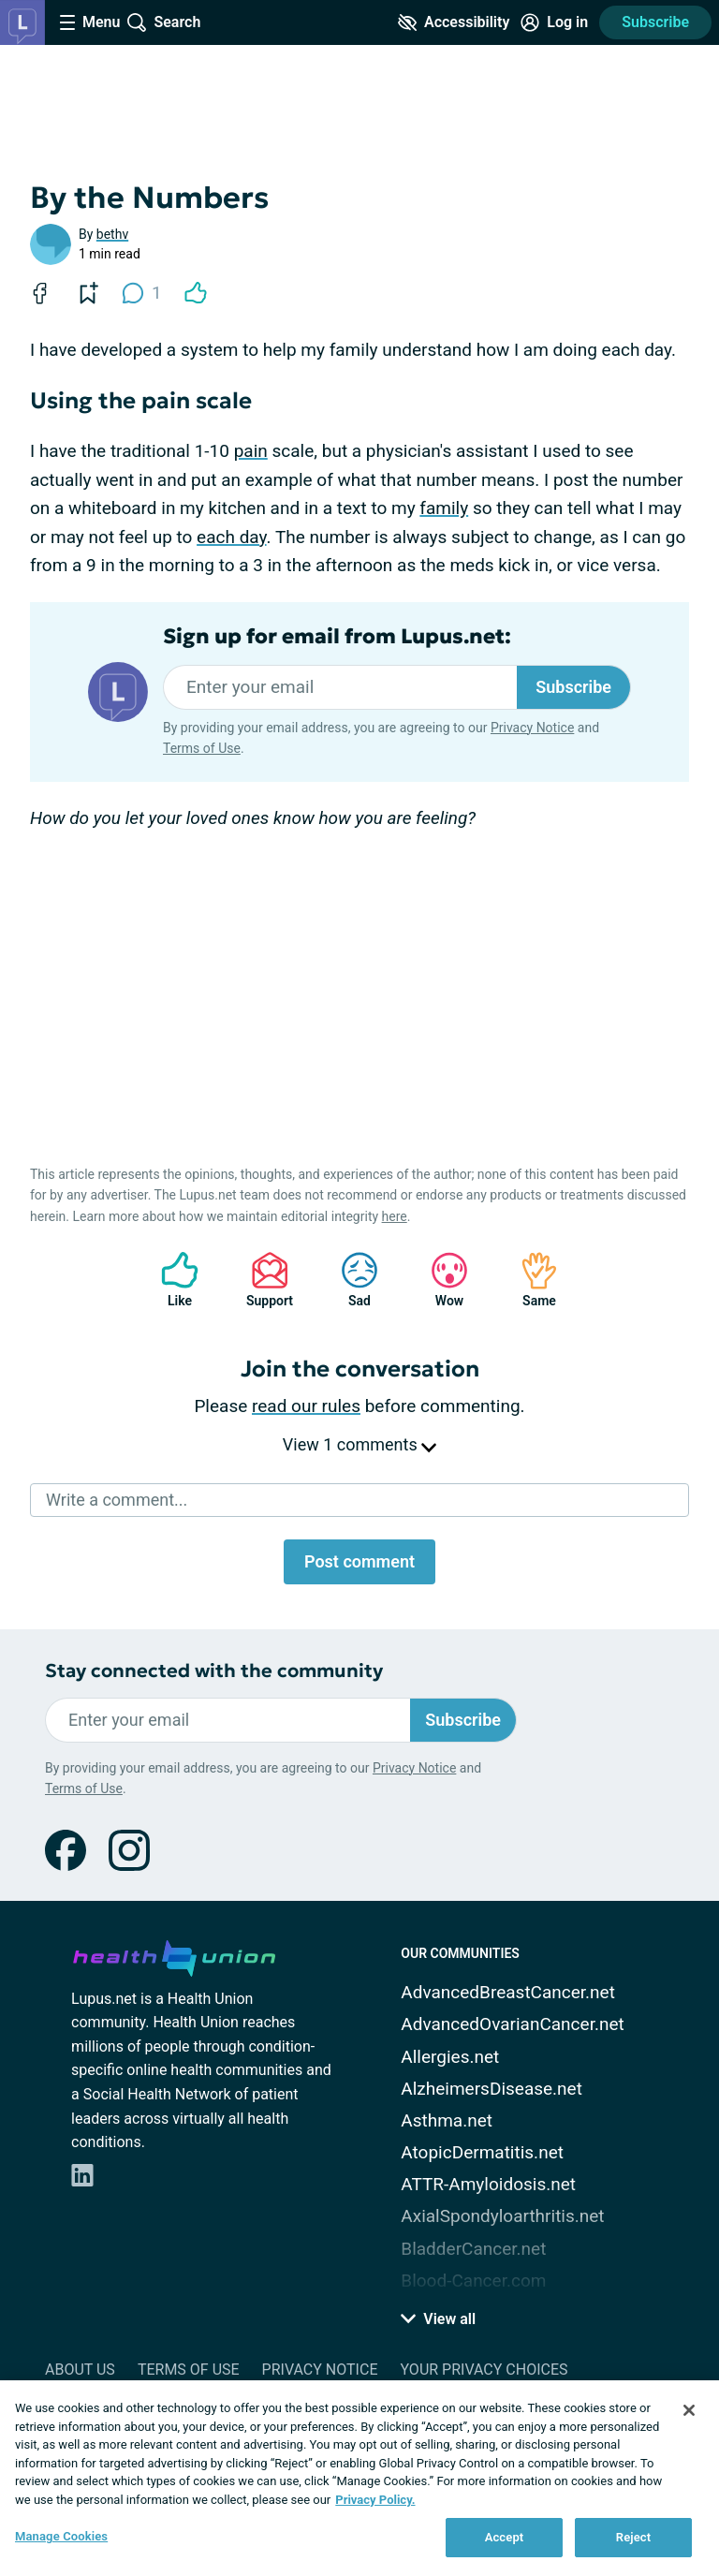 Image resolution: width=719 pixels, height=2576 pixels. What do you see at coordinates (482, 2152) in the screenshot?
I see `AtopicDermatitis.net` at bounding box center [482, 2152].